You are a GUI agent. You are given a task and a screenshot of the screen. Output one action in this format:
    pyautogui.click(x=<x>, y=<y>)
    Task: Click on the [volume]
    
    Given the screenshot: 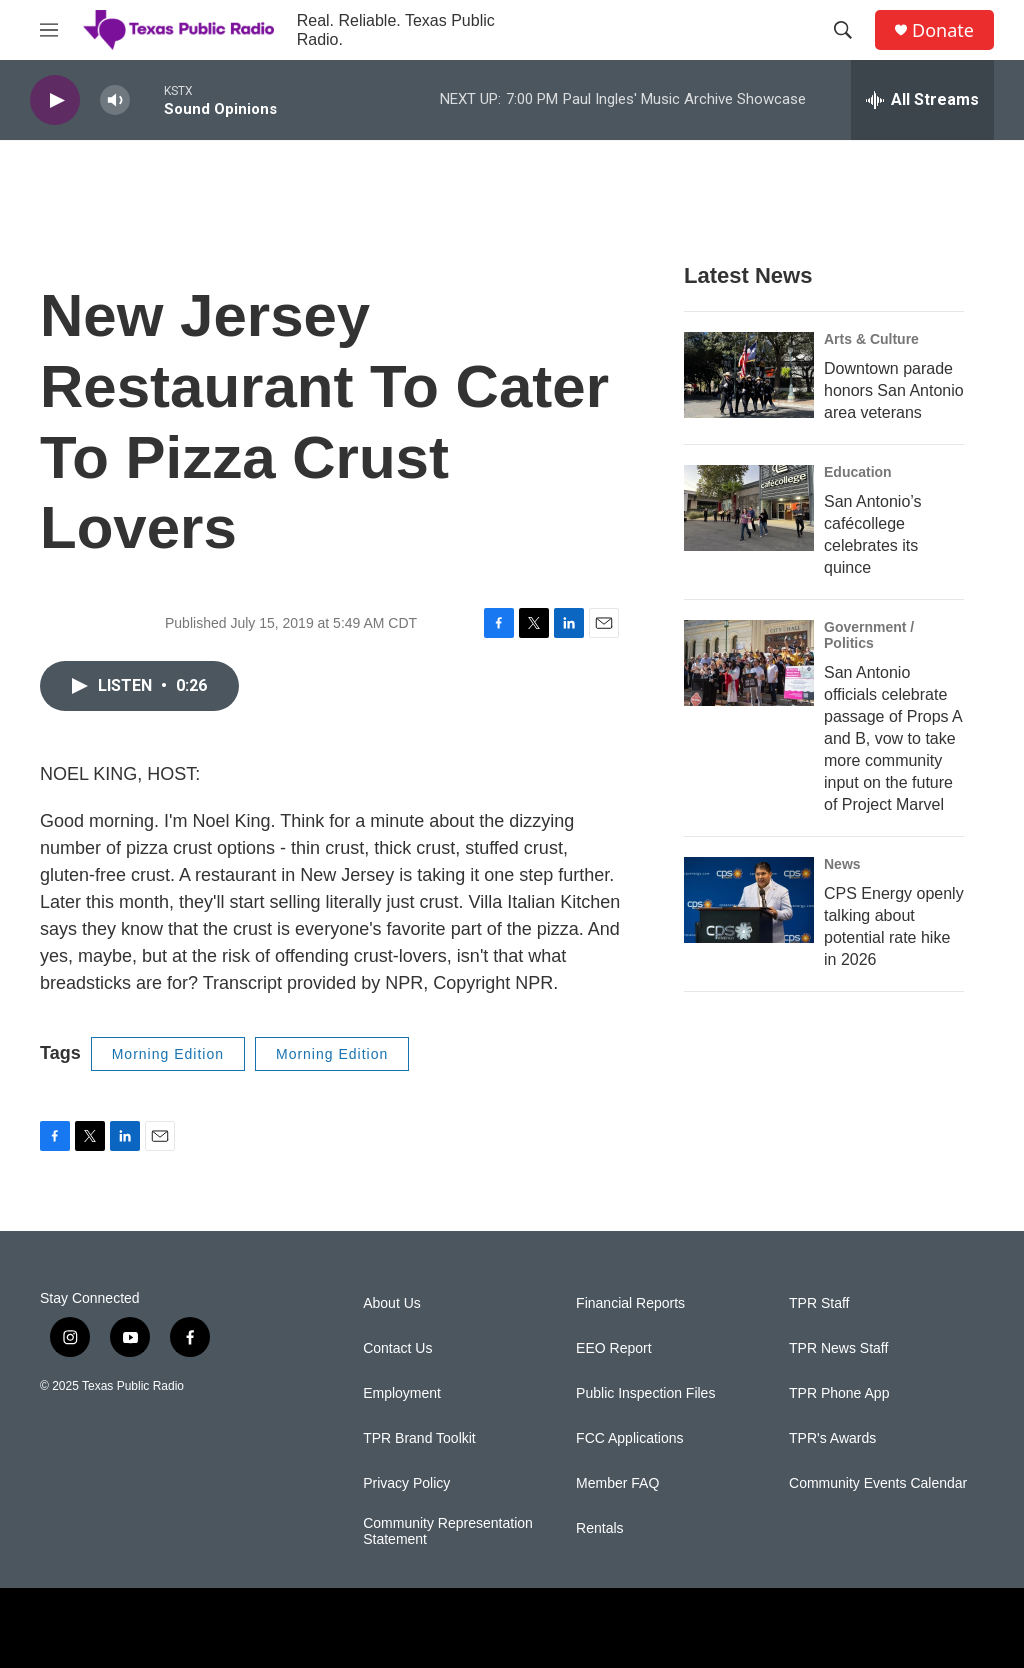 What is the action you would take?
    pyautogui.click(x=115, y=100)
    